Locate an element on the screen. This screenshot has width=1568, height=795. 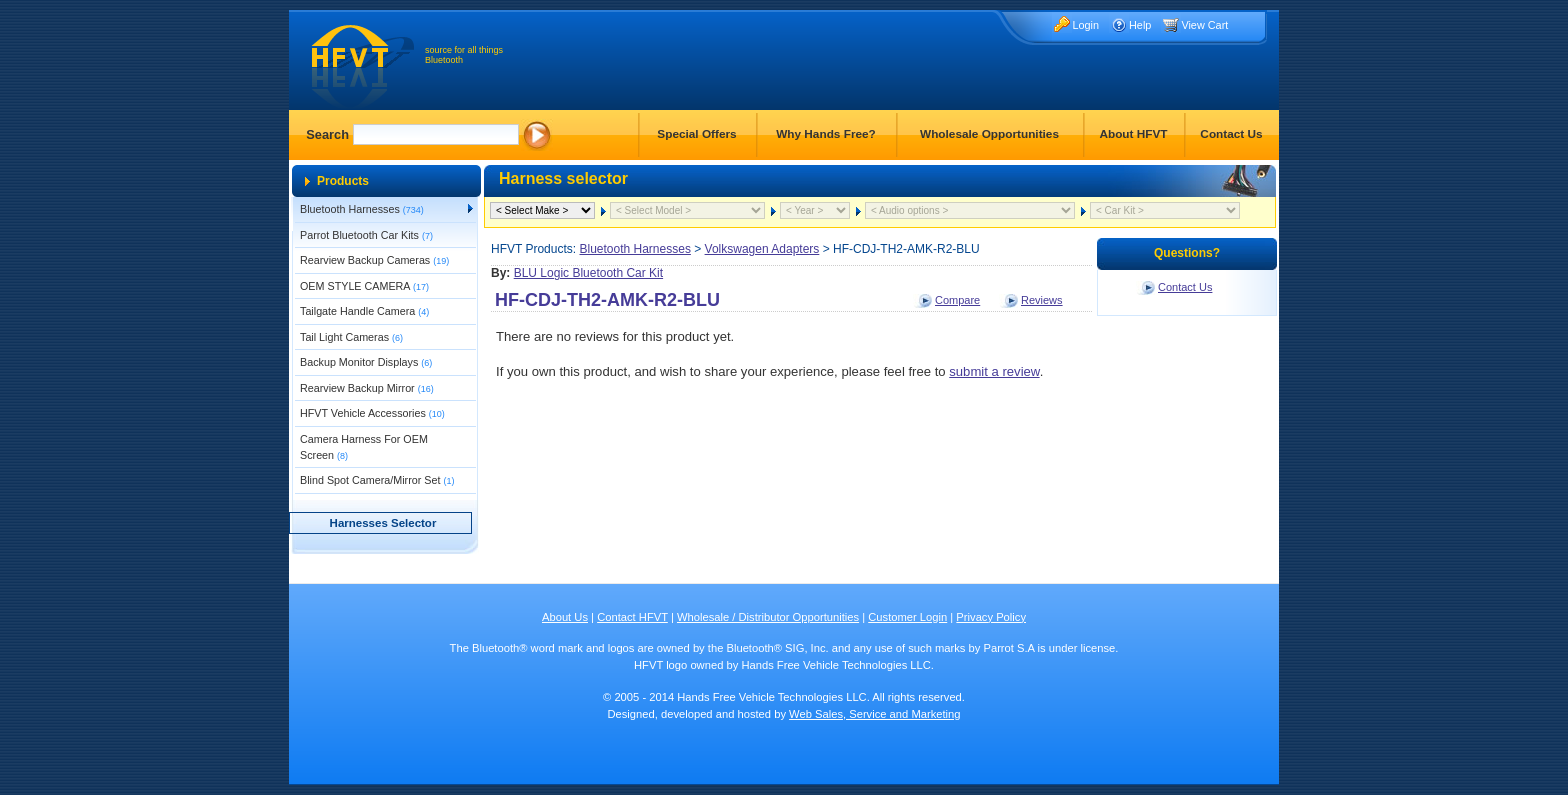
BLU Logic Bluetooth Car Kit is located at coordinates (588, 273).